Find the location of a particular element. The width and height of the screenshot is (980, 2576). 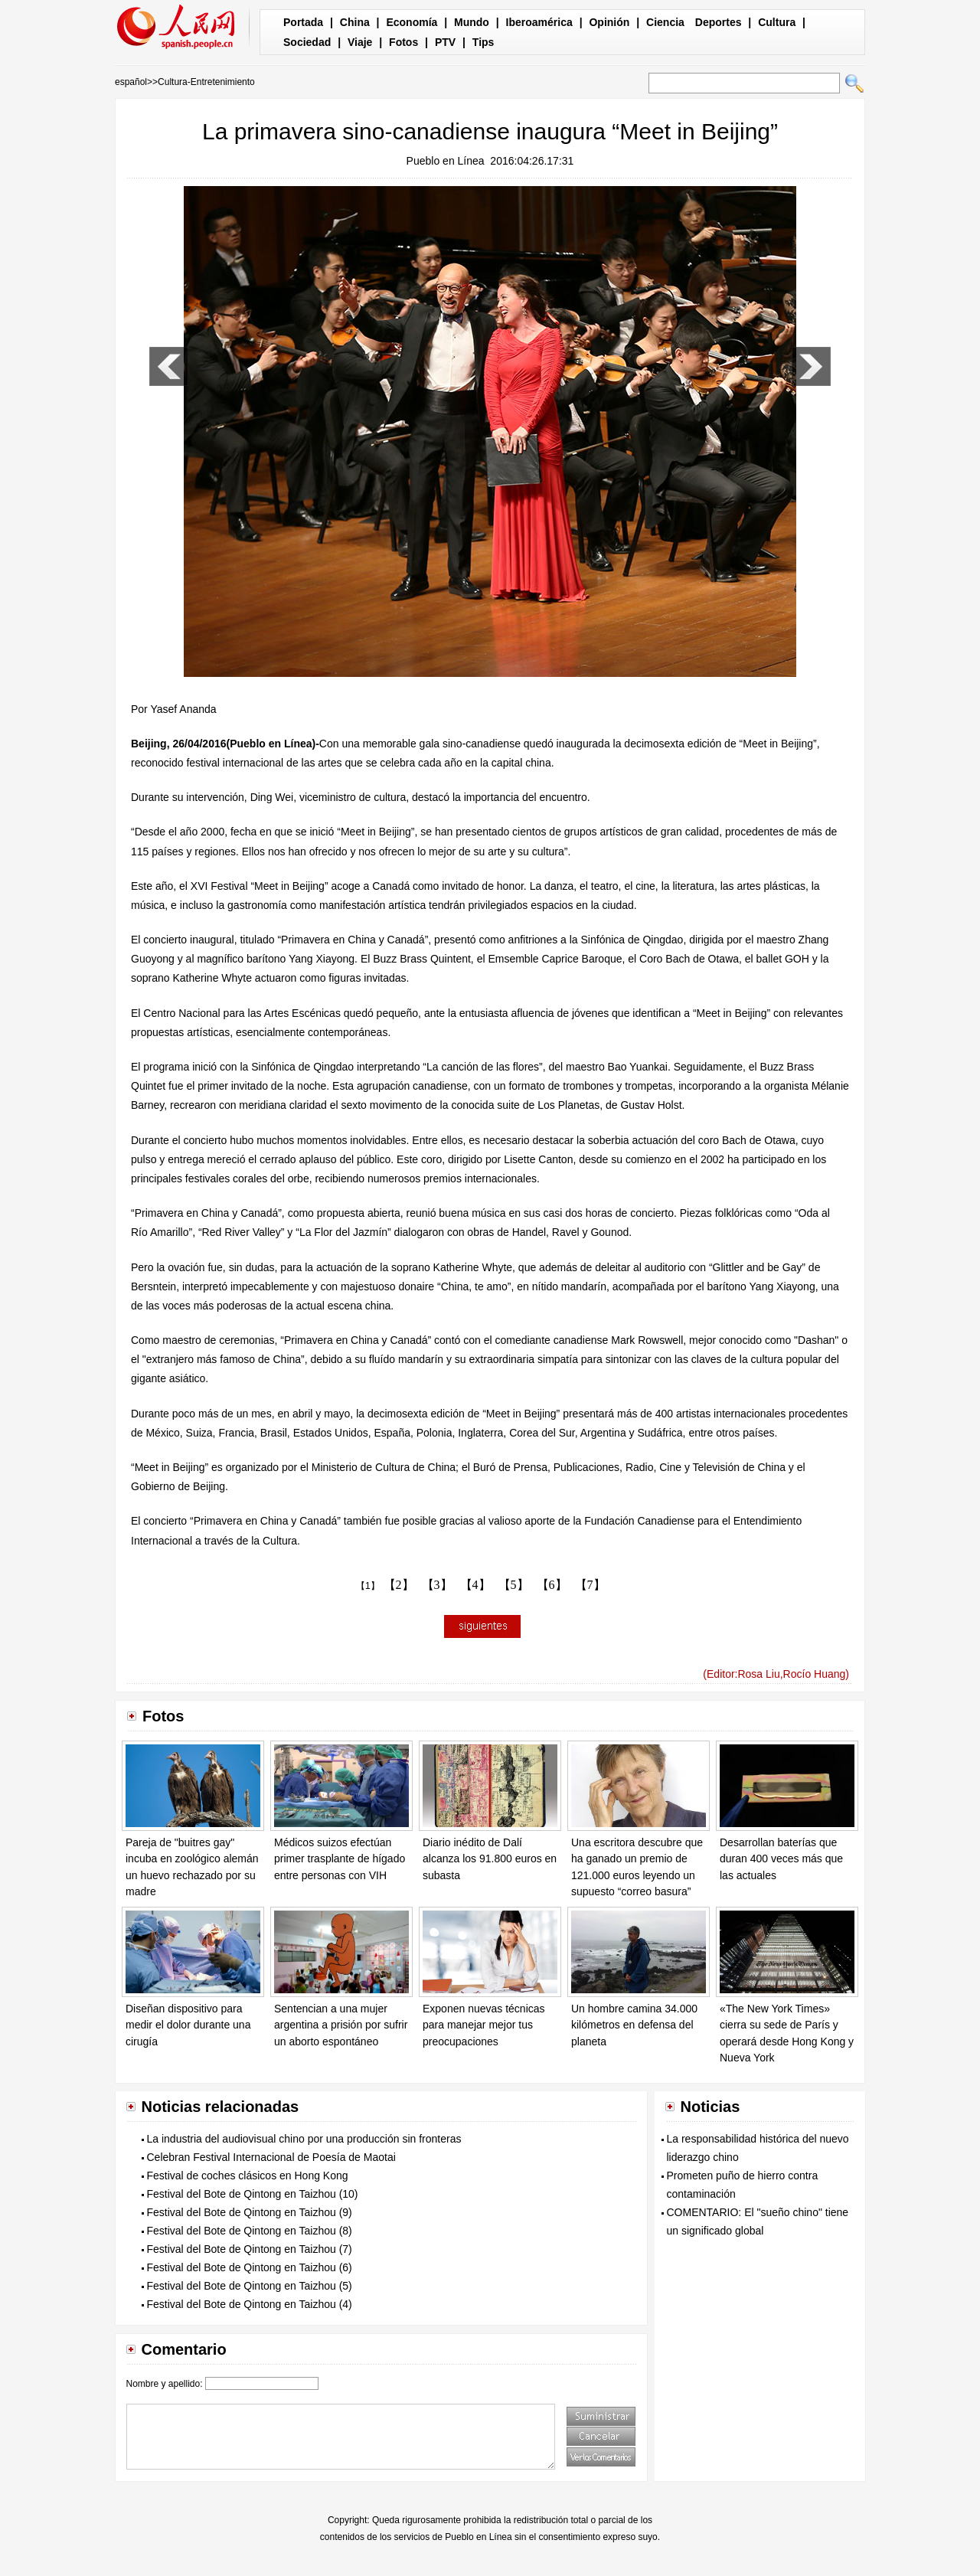

Diario inédito de Dalí alcanza los 91.800 euros en subasta is located at coordinates (490, 1858).